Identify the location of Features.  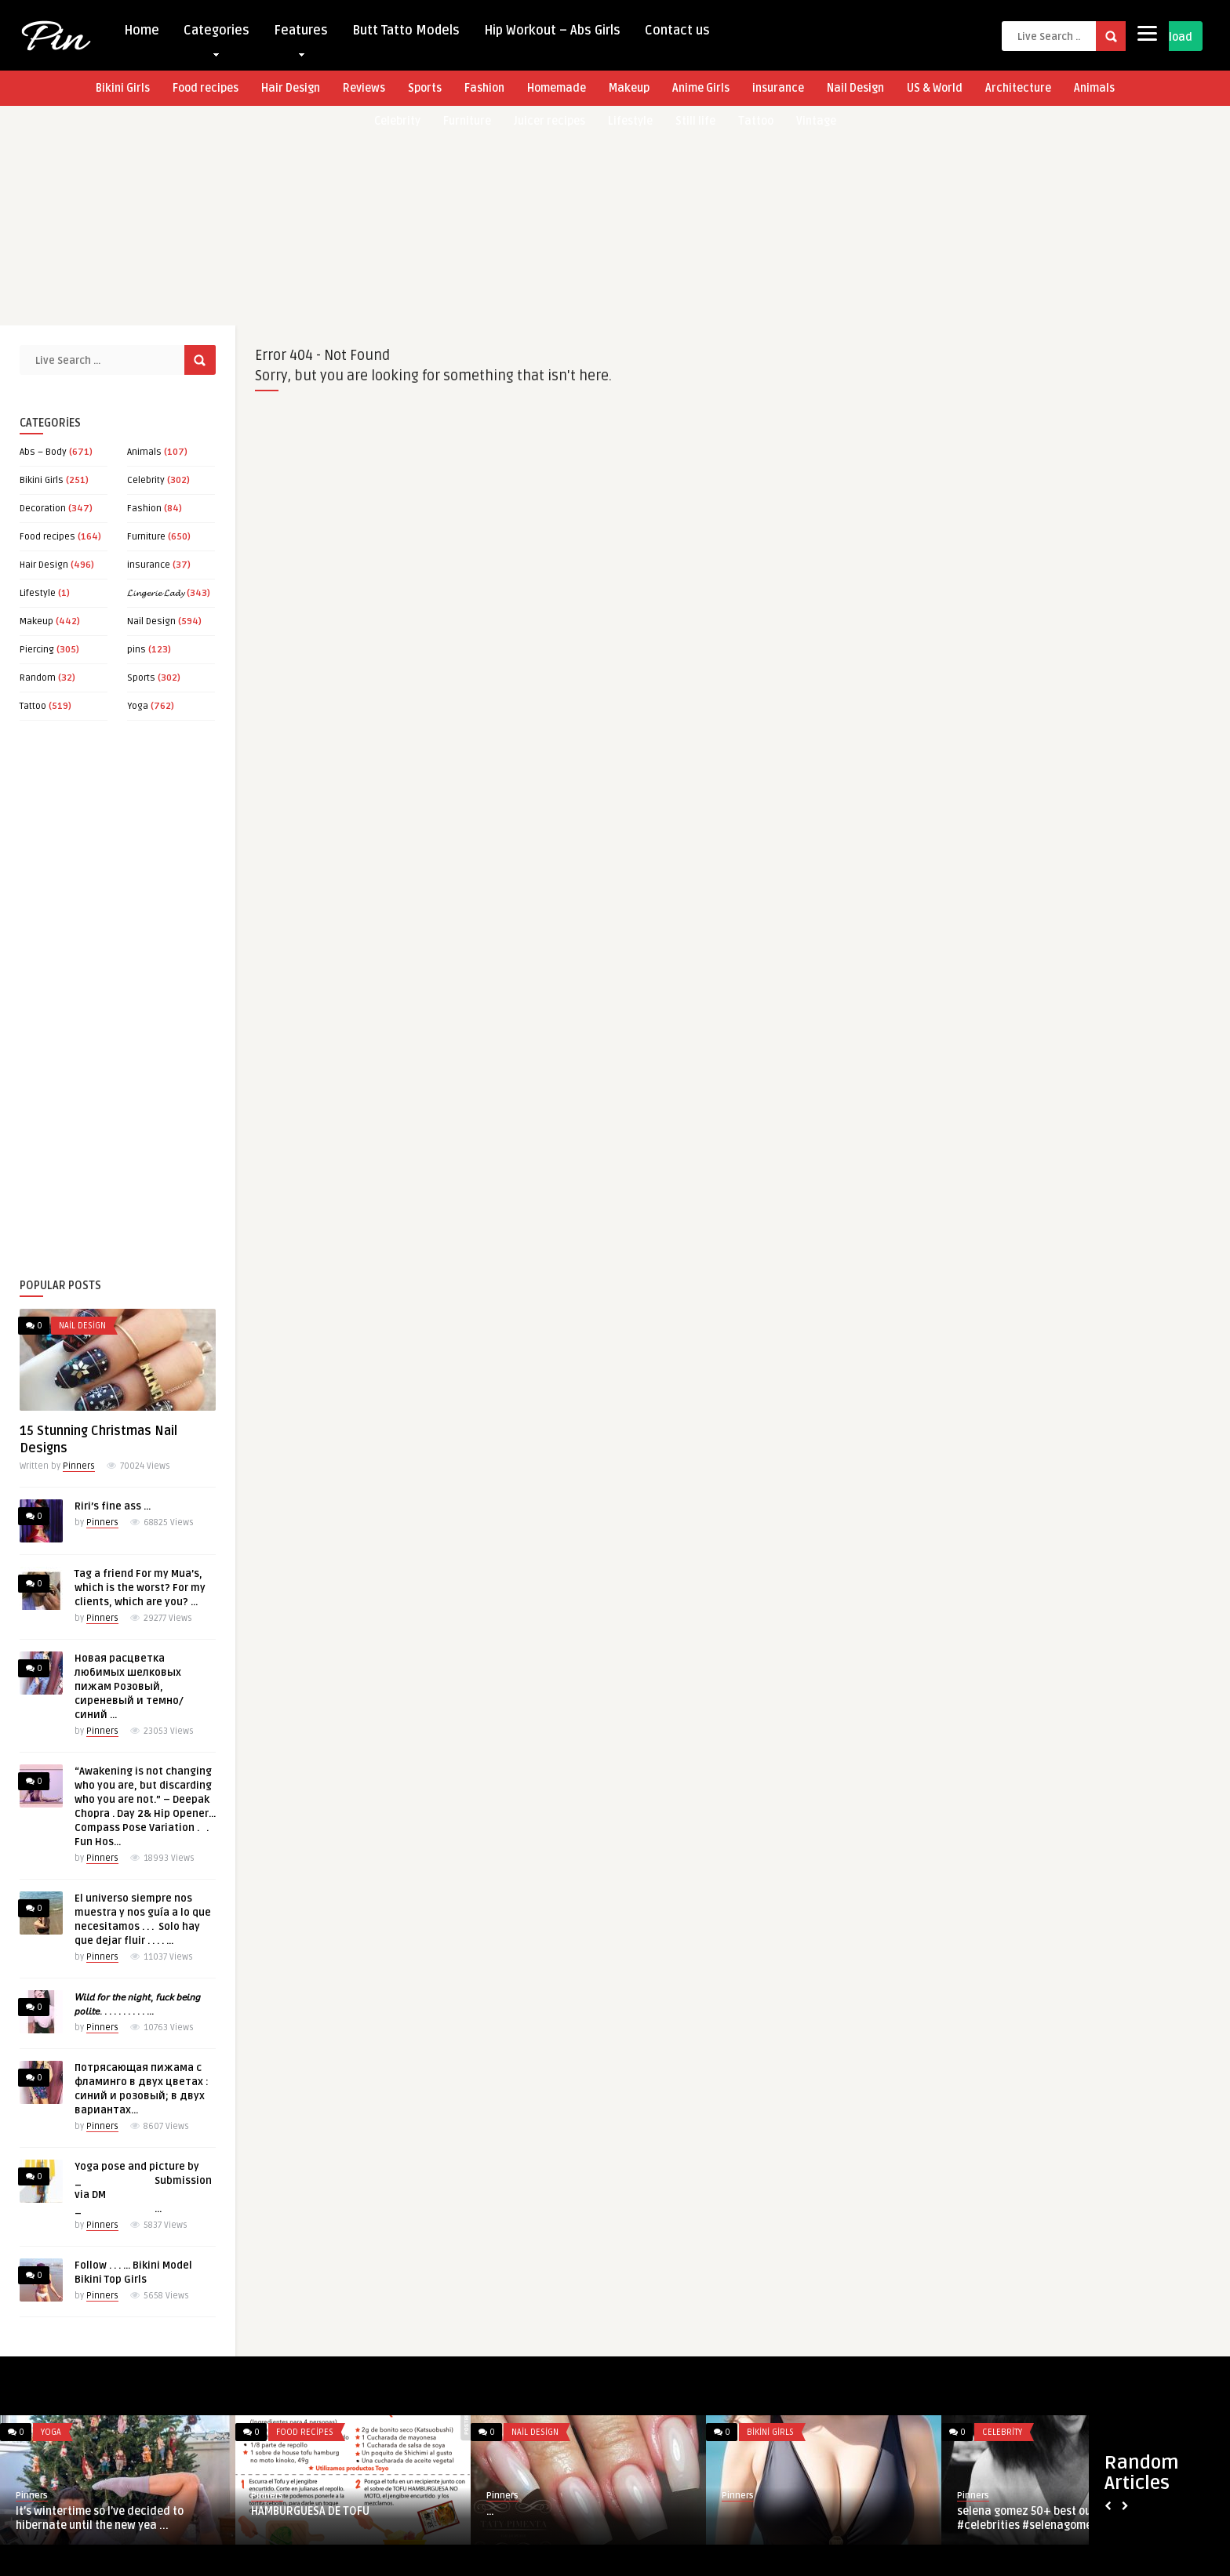
(301, 34).